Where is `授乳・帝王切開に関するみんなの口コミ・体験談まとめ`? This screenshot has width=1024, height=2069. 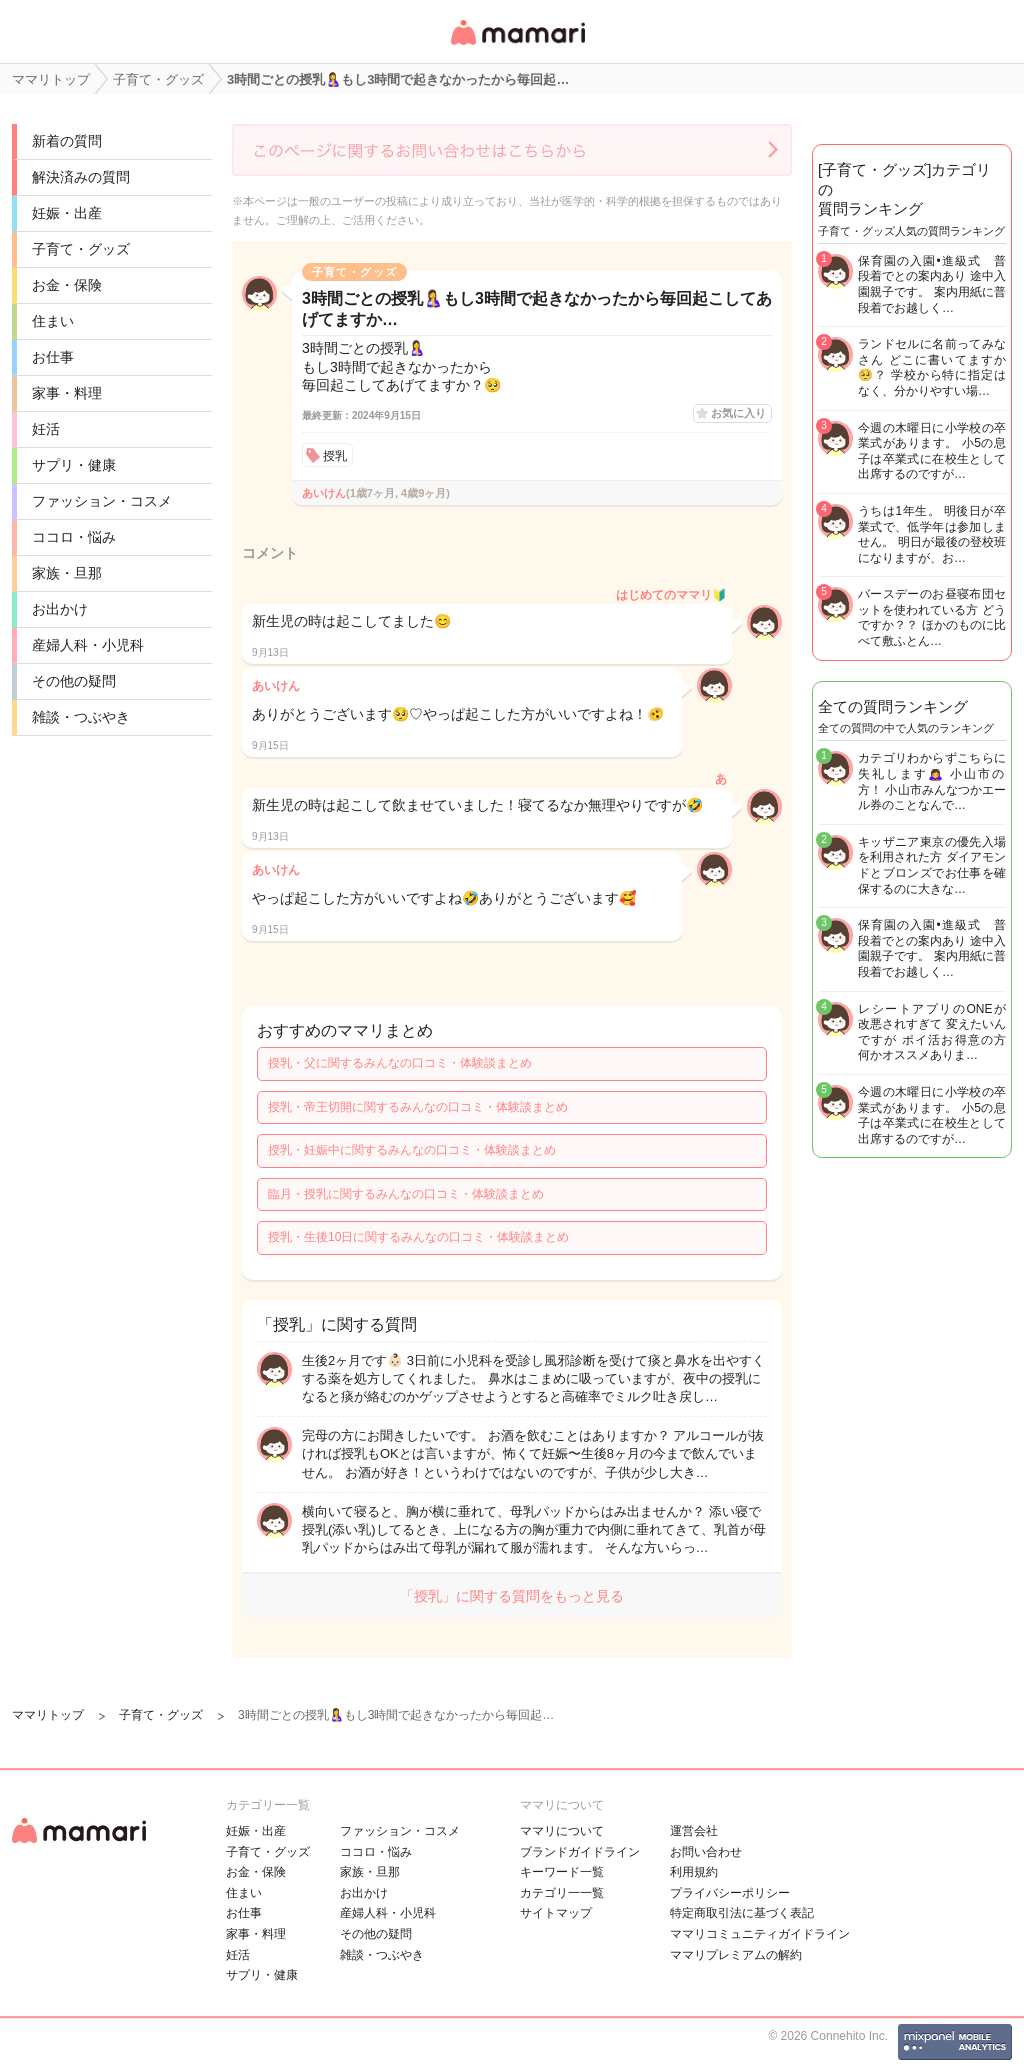
授乳・帝王切開に関するみんなの口コミ・体験談まとめ is located at coordinates (418, 1107).